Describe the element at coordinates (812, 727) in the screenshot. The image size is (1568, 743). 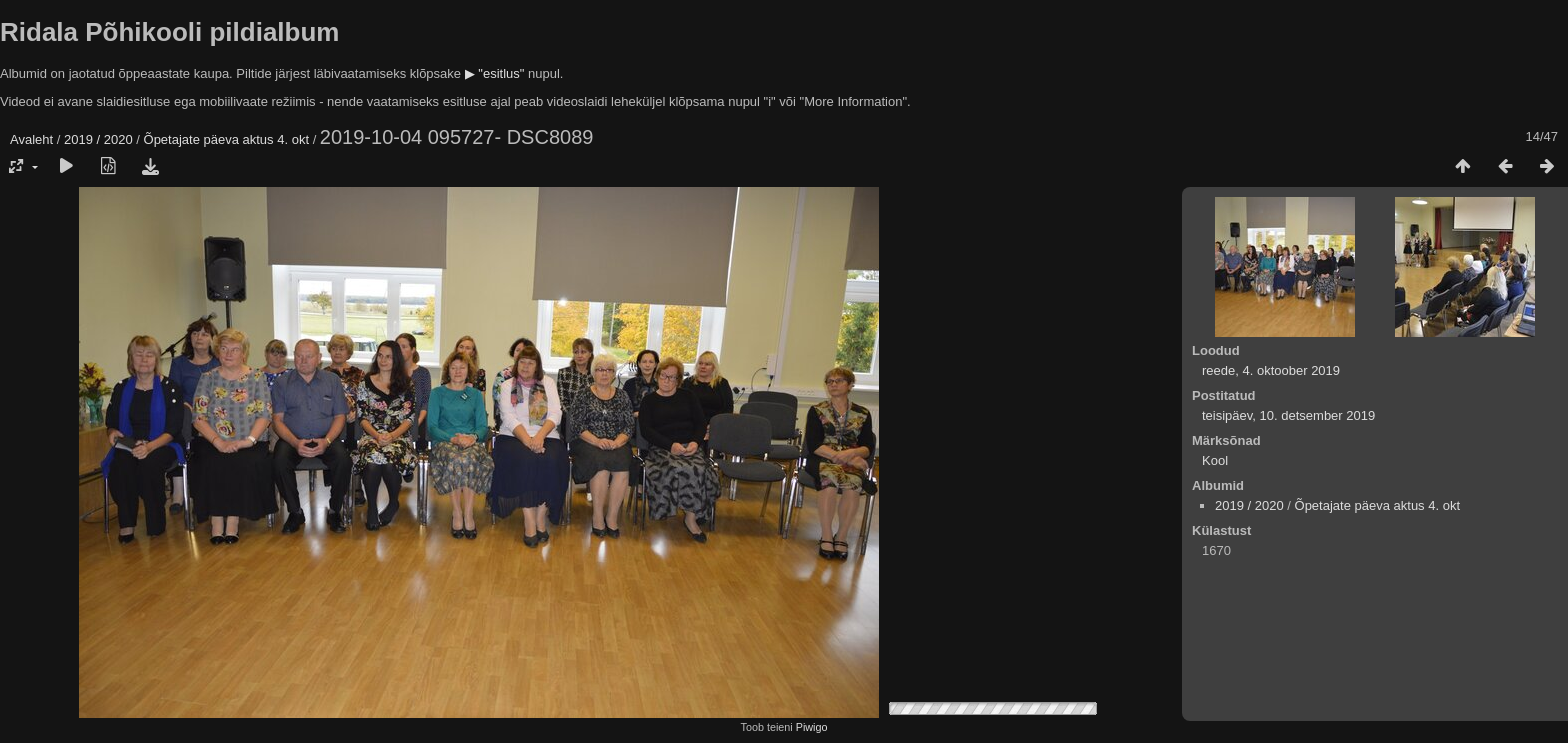
I see `Piwigo` at that location.